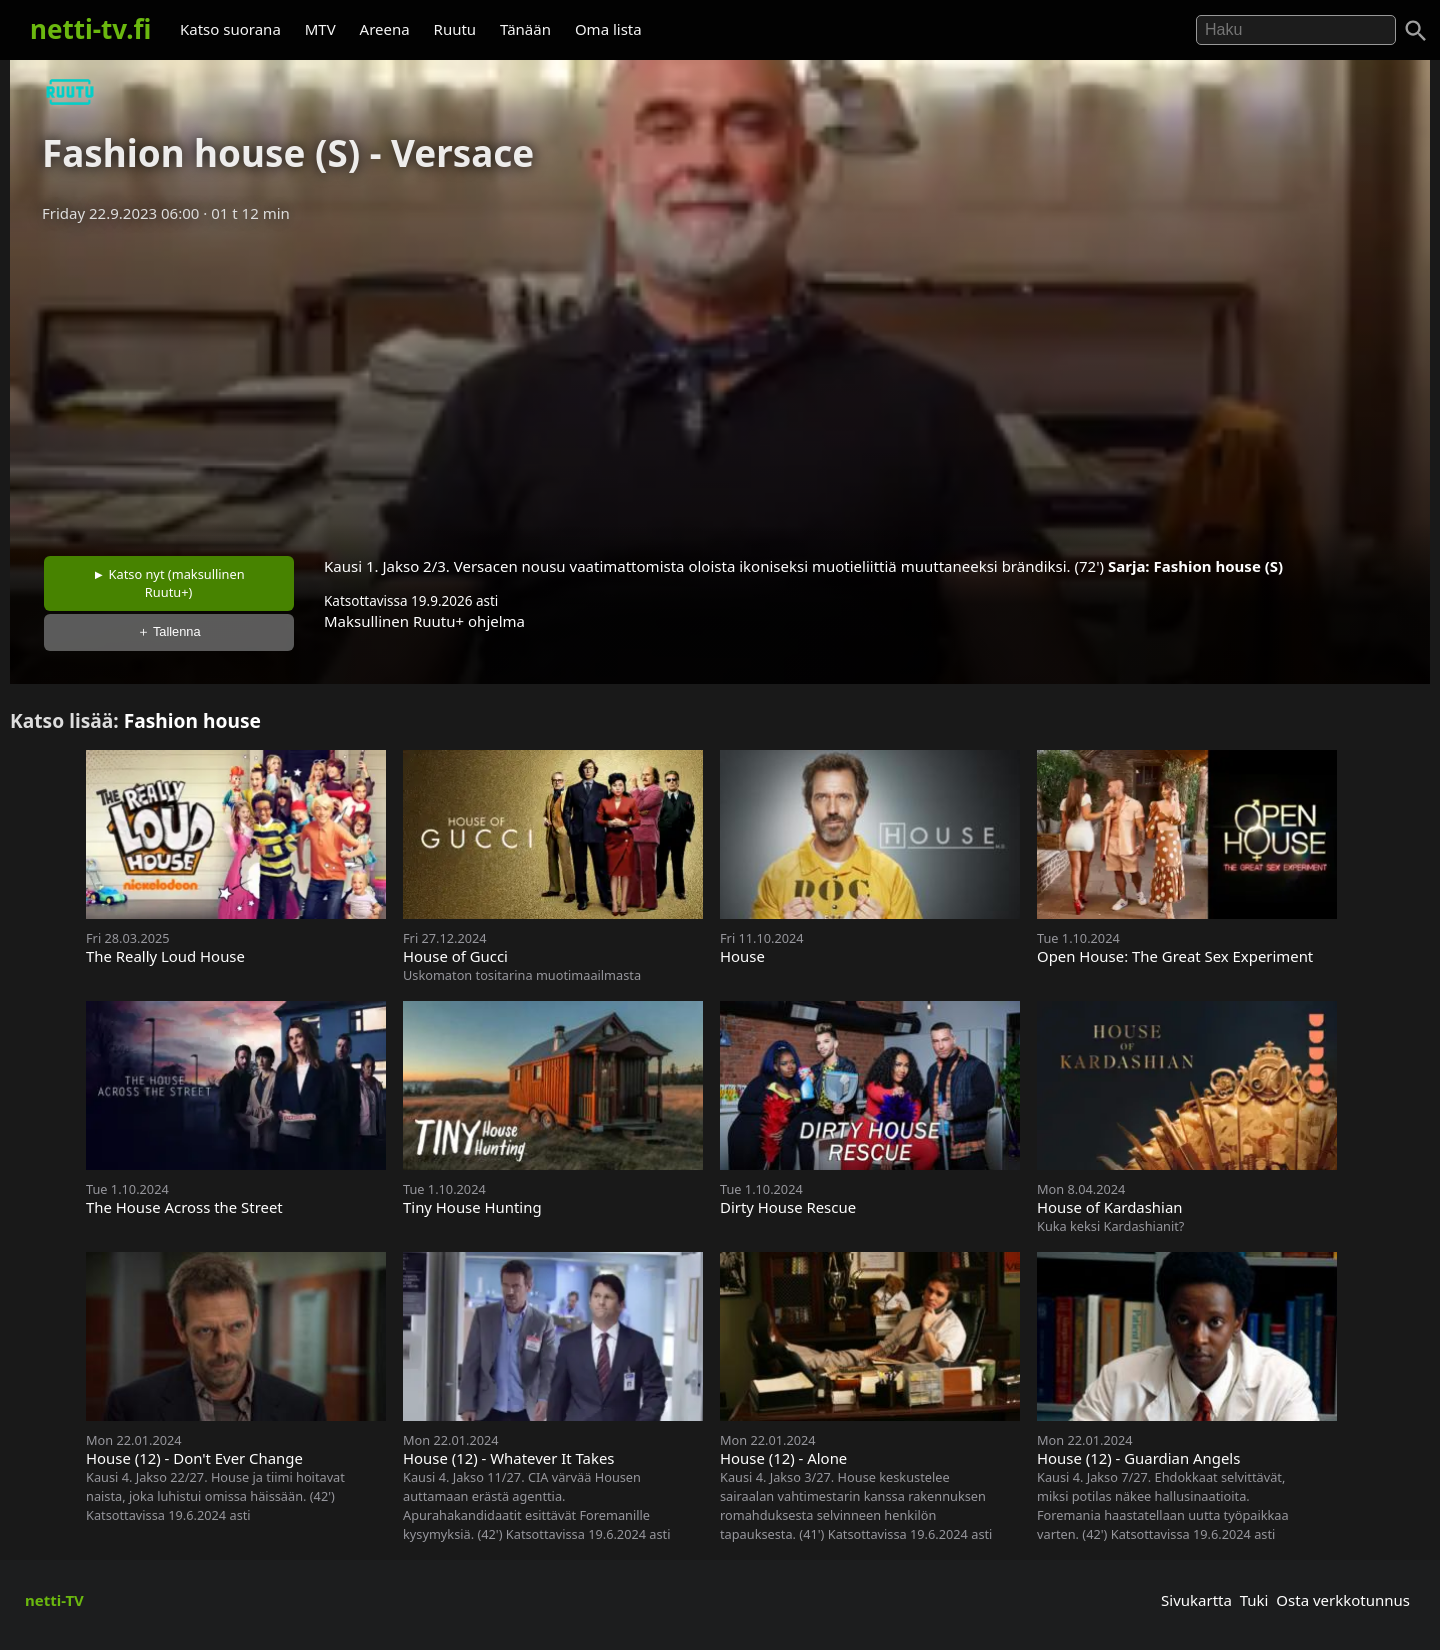 The image size is (1440, 1650). What do you see at coordinates (720, 383) in the screenshot?
I see `[Advertisement]` at bounding box center [720, 383].